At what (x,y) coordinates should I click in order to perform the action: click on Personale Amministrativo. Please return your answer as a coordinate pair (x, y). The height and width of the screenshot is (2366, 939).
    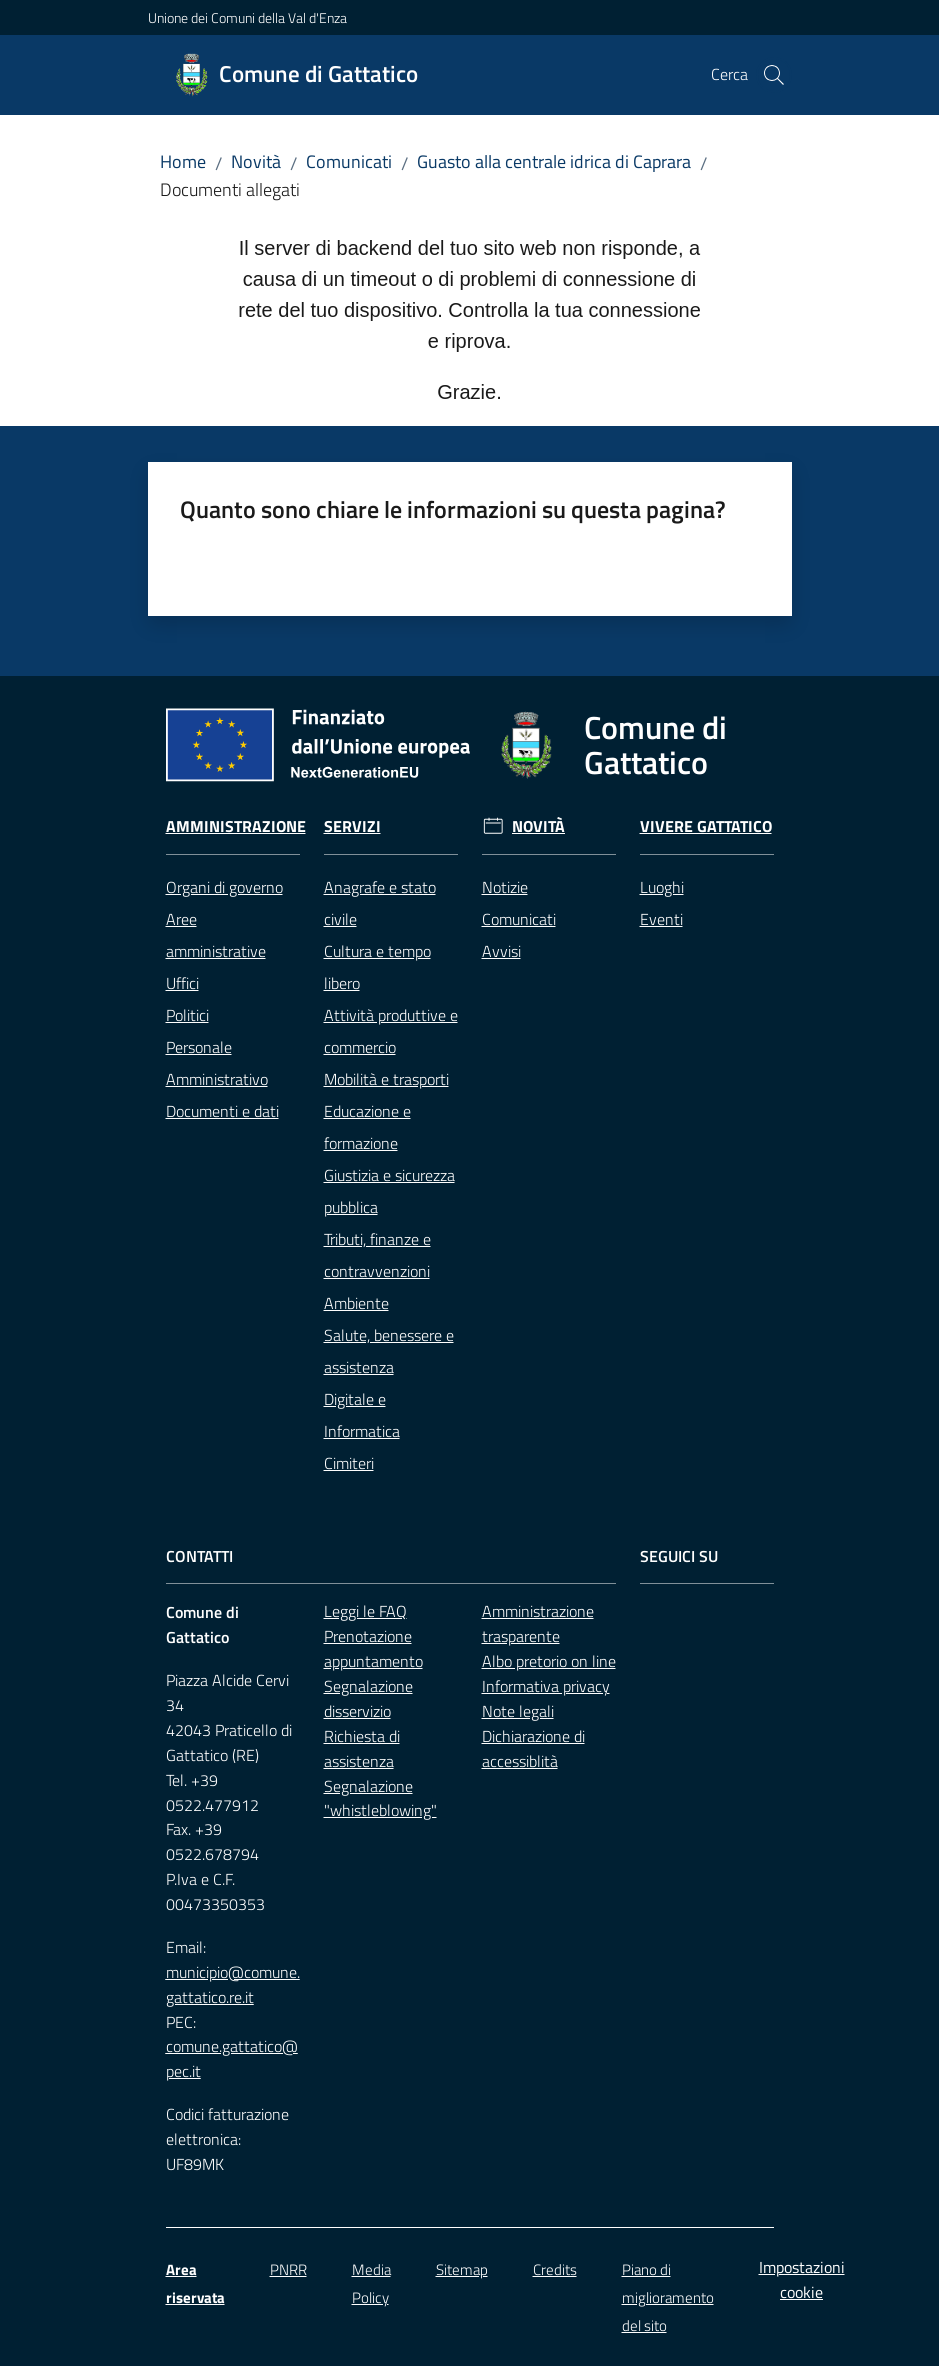
    Looking at the image, I should click on (217, 1063).